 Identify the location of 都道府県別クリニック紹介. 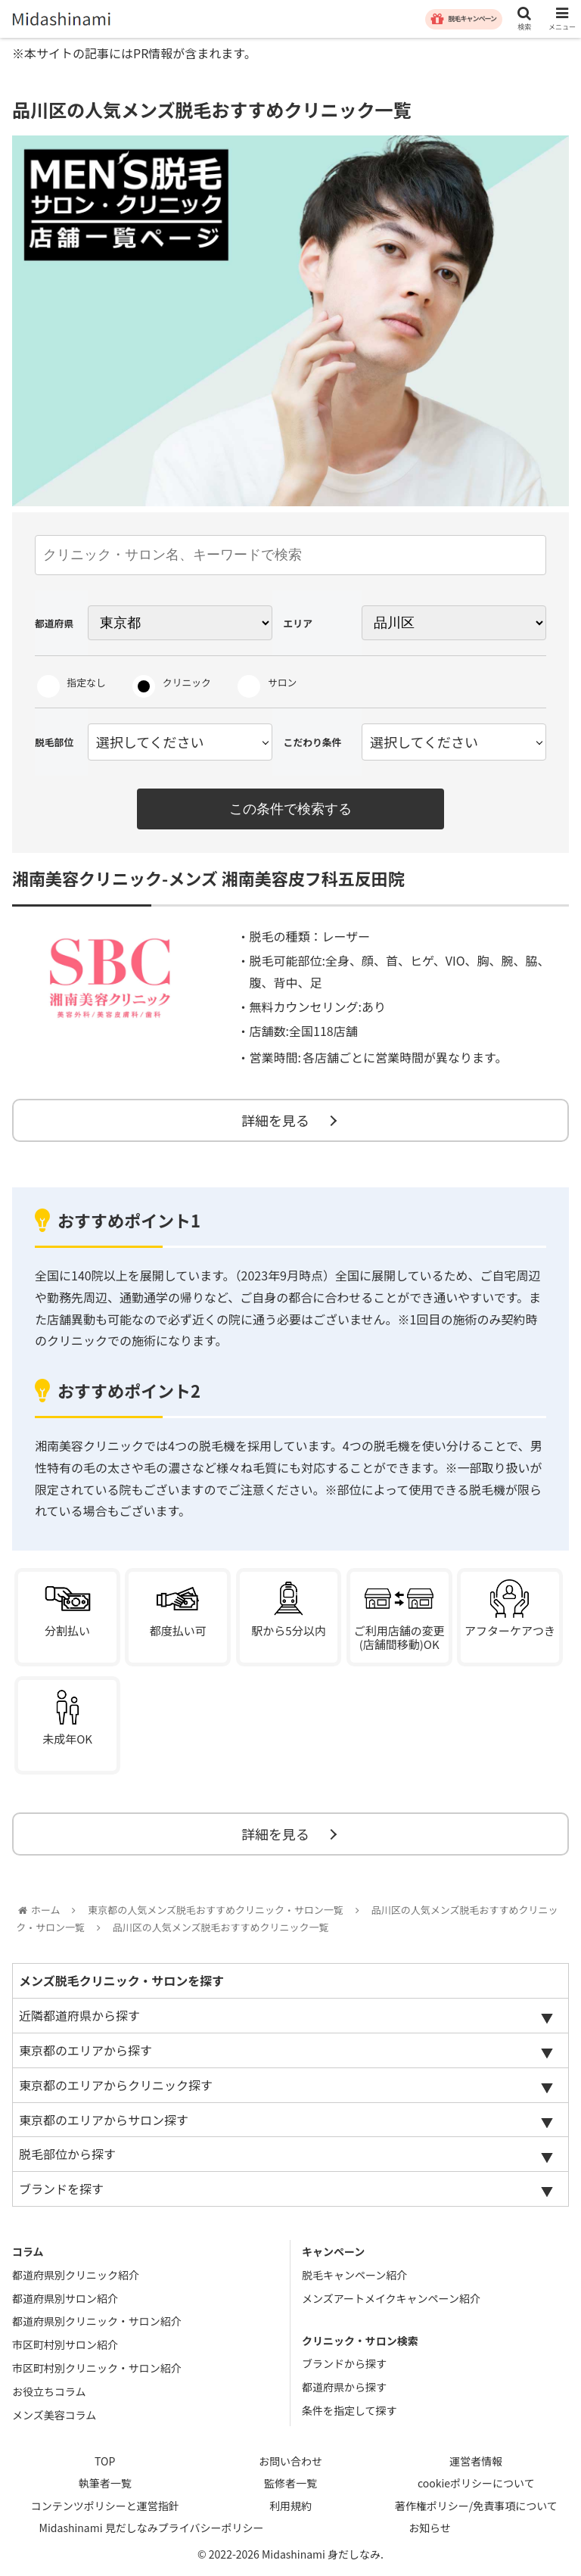
(75, 2274).